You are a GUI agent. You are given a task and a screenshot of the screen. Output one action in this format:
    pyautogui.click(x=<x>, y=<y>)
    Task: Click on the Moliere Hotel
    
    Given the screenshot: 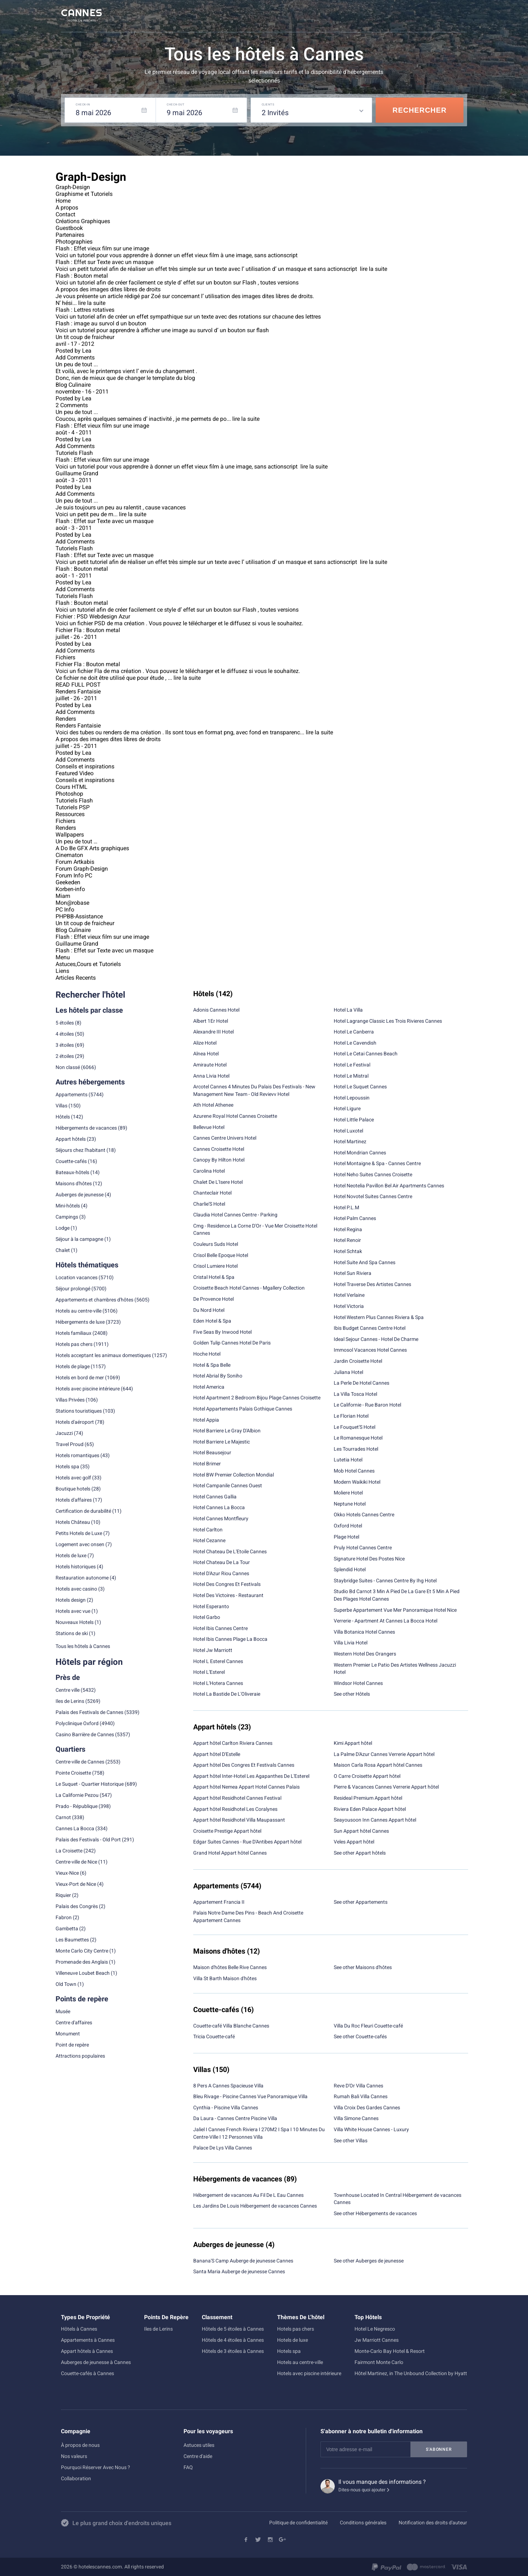 What is the action you would take?
    pyautogui.click(x=348, y=1493)
    